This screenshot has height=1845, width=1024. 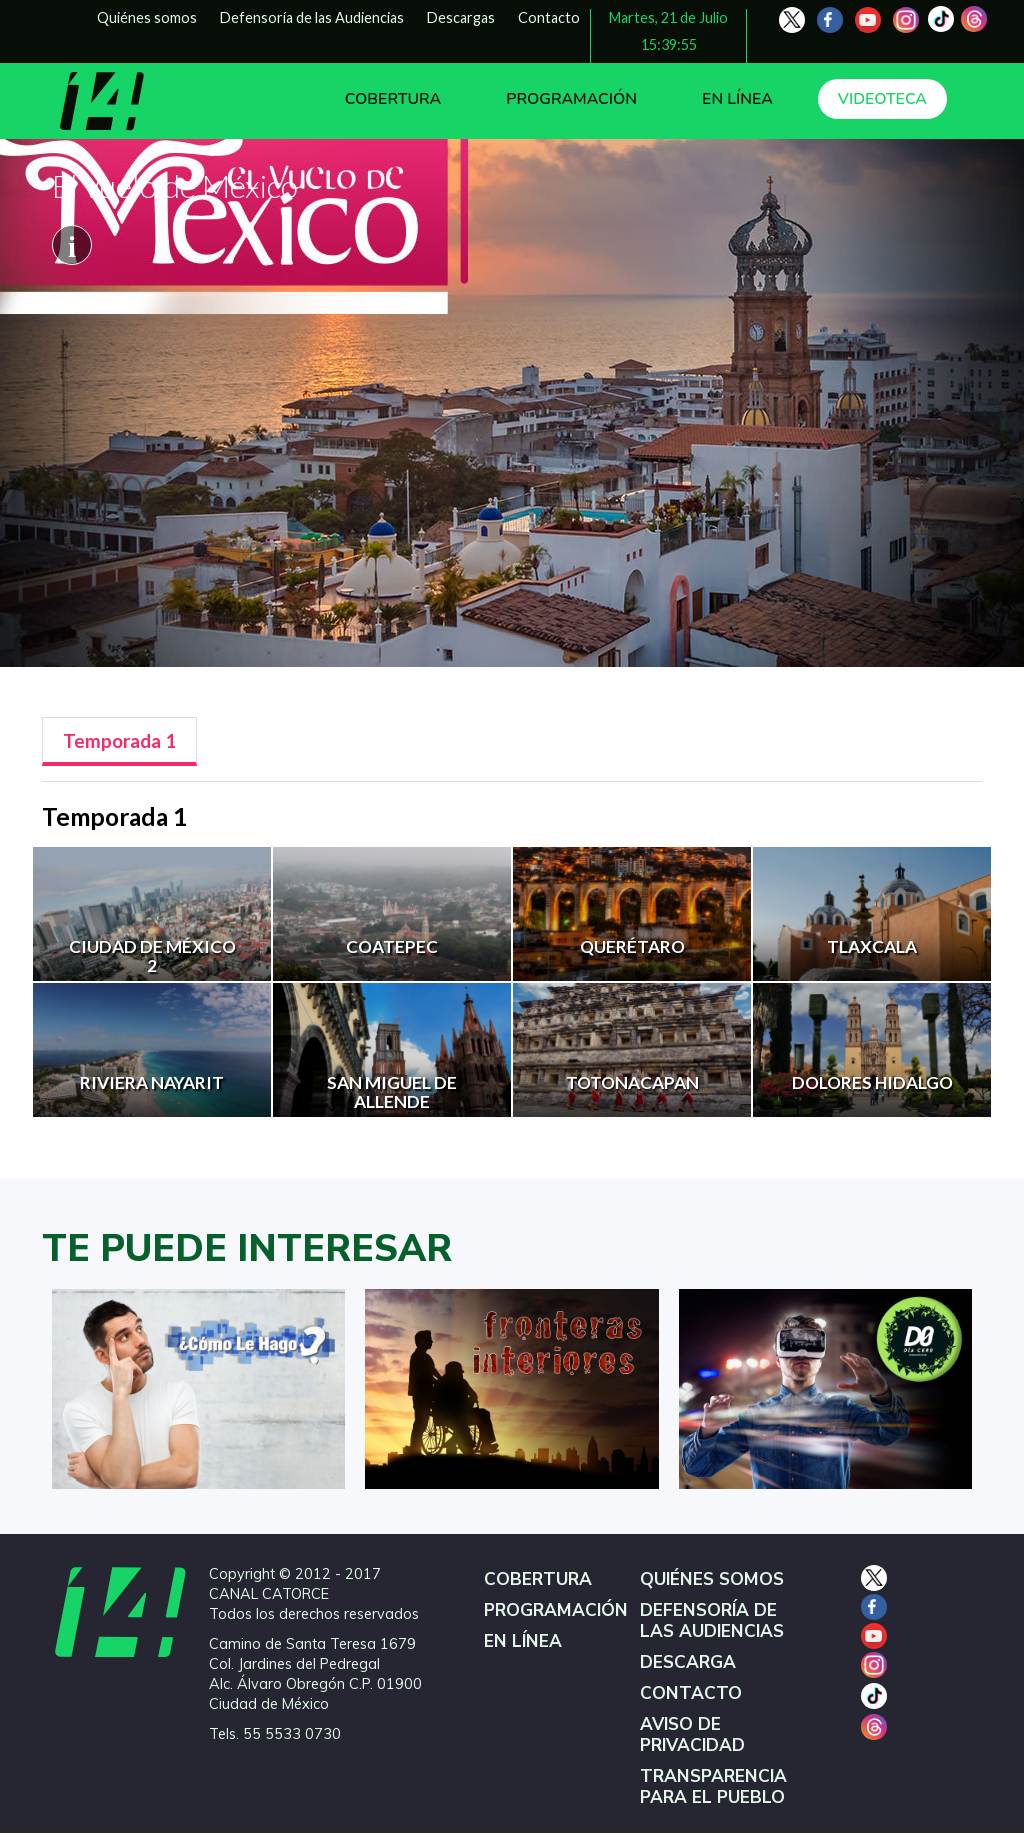 What do you see at coordinates (119, 741) in the screenshot?
I see `[tab]` at bounding box center [119, 741].